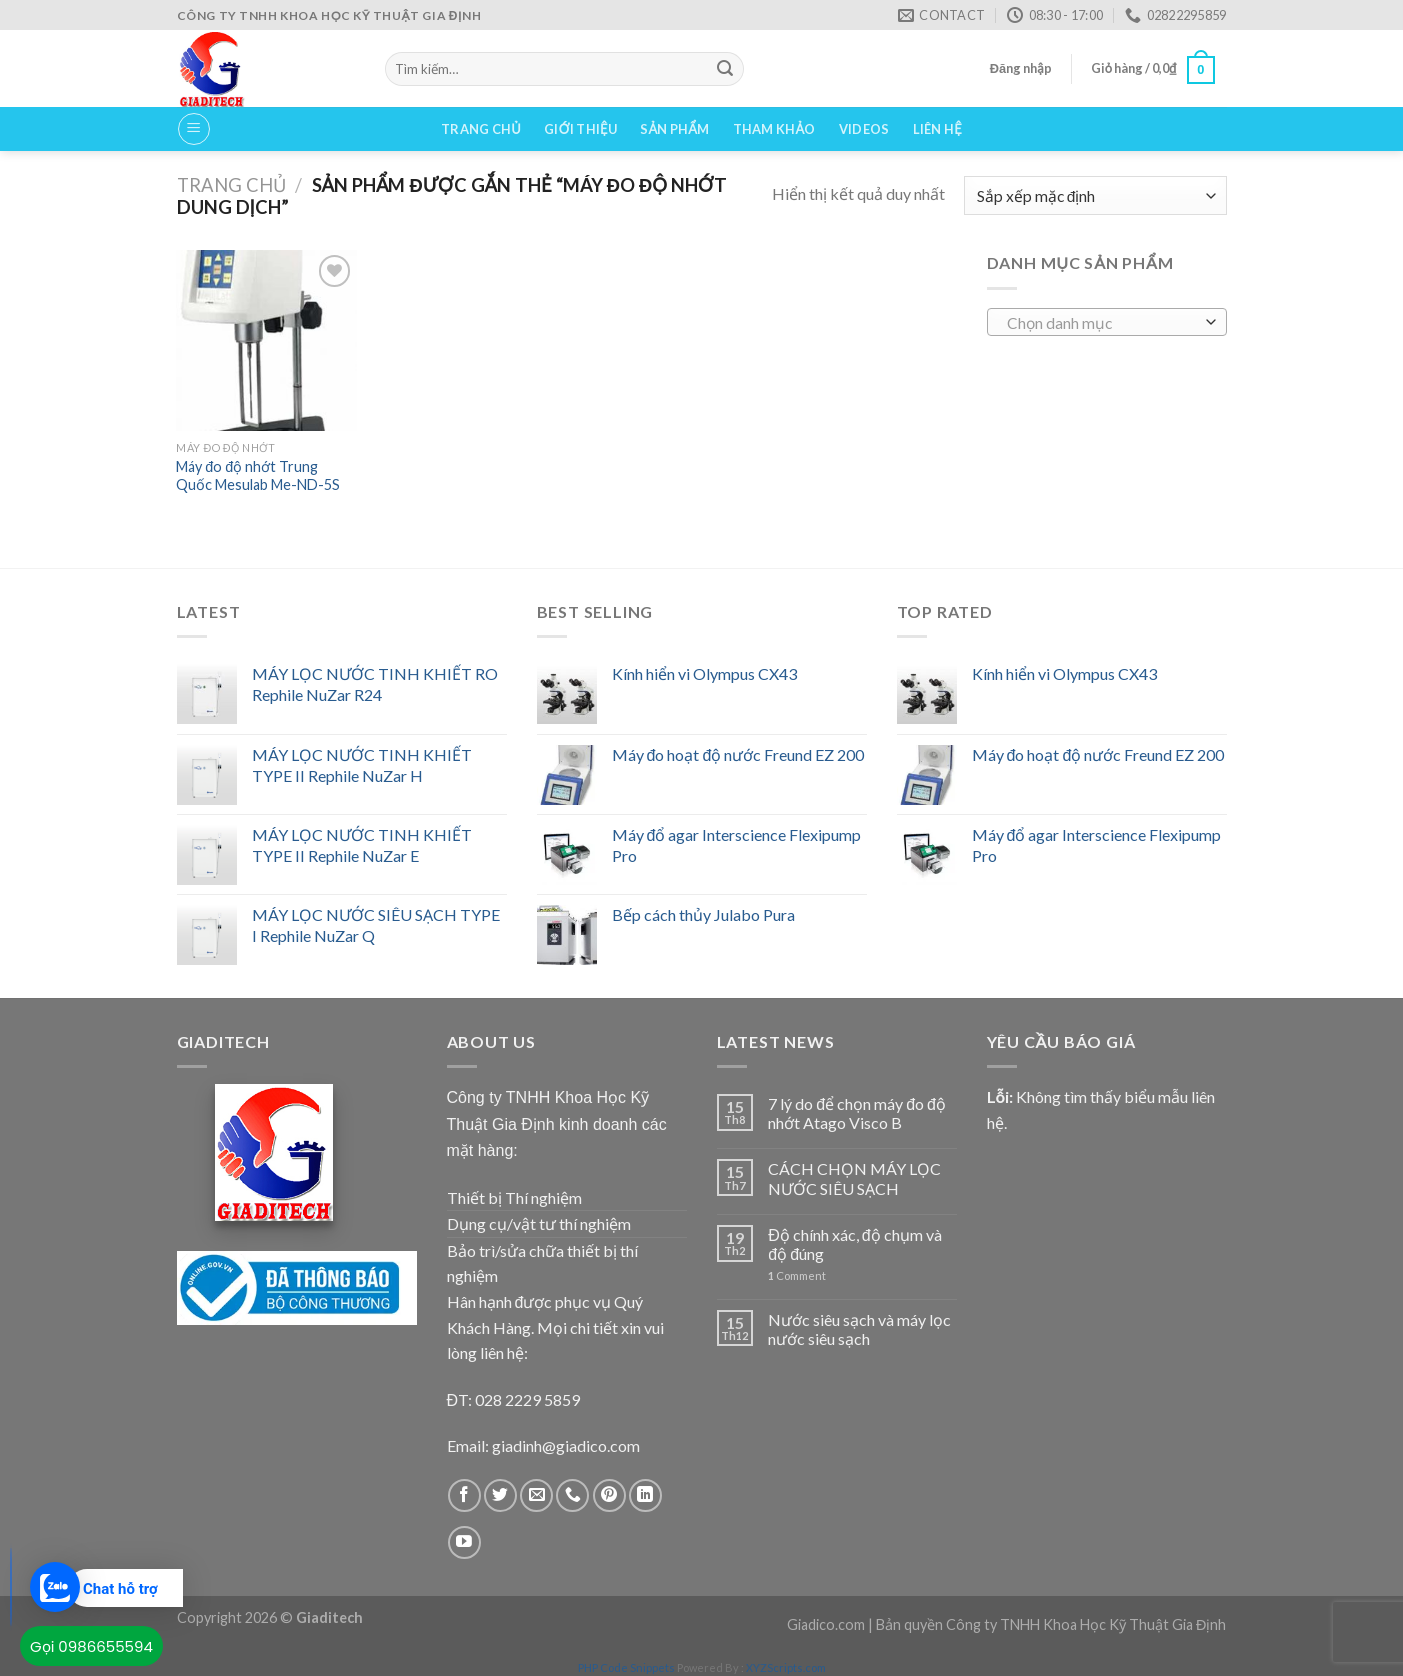 The width and height of the screenshot is (1403, 1676). Describe the element at coordinates (797, 1275) in the screenshot. I see `Comment` at that location.